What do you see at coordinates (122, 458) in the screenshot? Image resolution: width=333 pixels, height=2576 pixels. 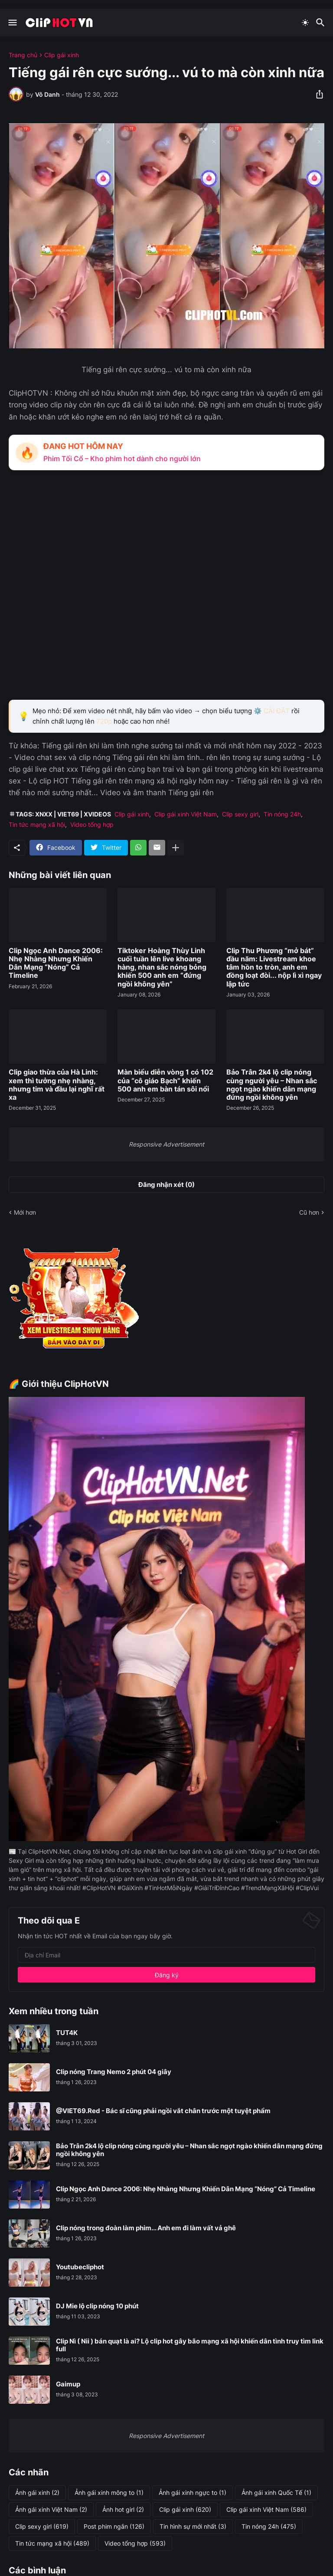 I see `Phim Tối Cổ – Kho phim hot dành cho người lớn` at bounding box center [122, 458].